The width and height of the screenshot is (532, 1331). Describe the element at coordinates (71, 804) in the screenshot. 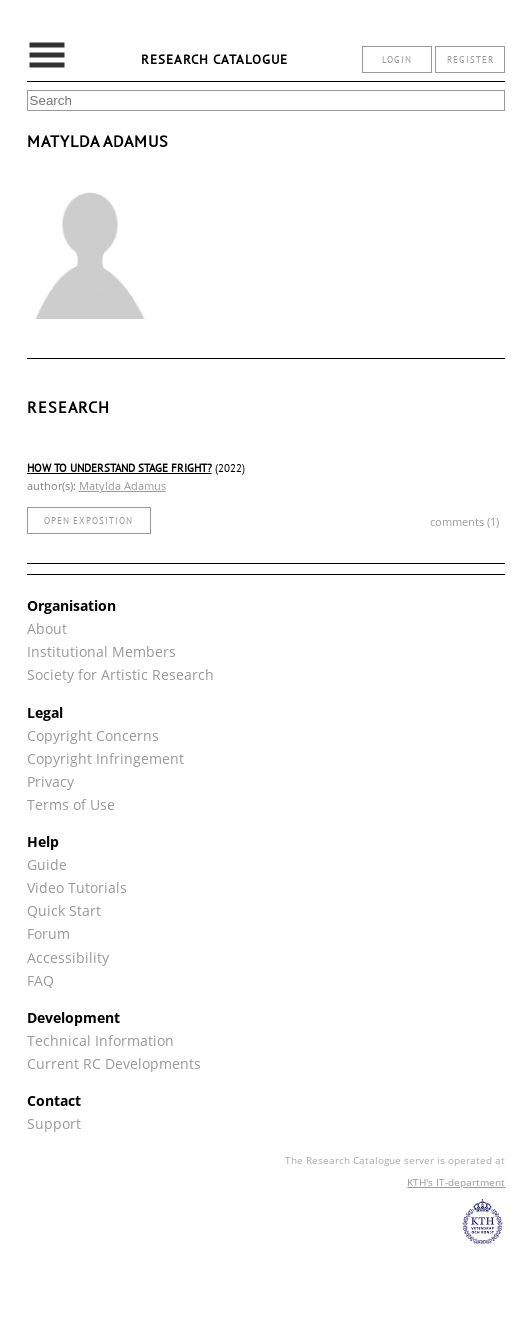

I see `Terms of Use` at that location.